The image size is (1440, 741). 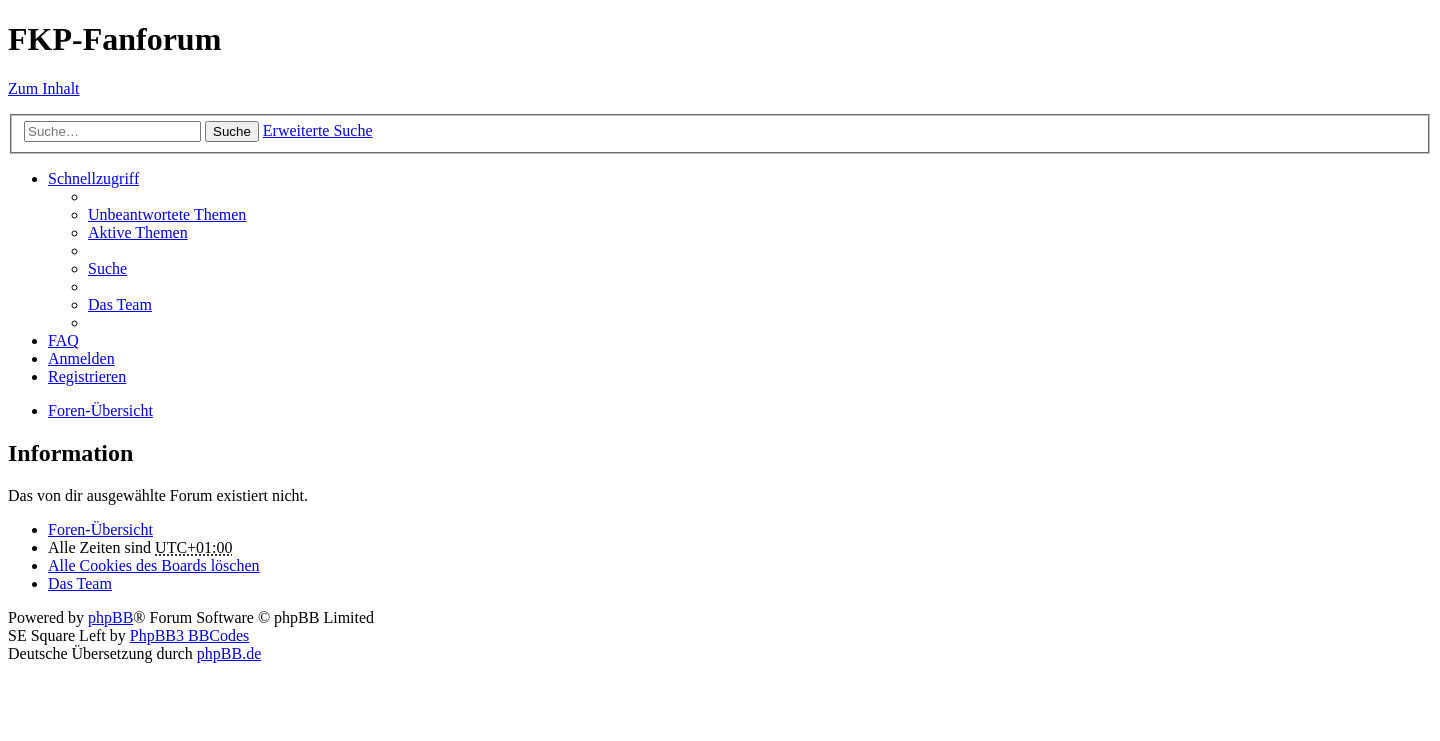 What do you see at coordinates (154, 565) in the screenshot?
I see `Alle Cookies des Boards löschen [menuitem]` at bounding box center [154, 565].